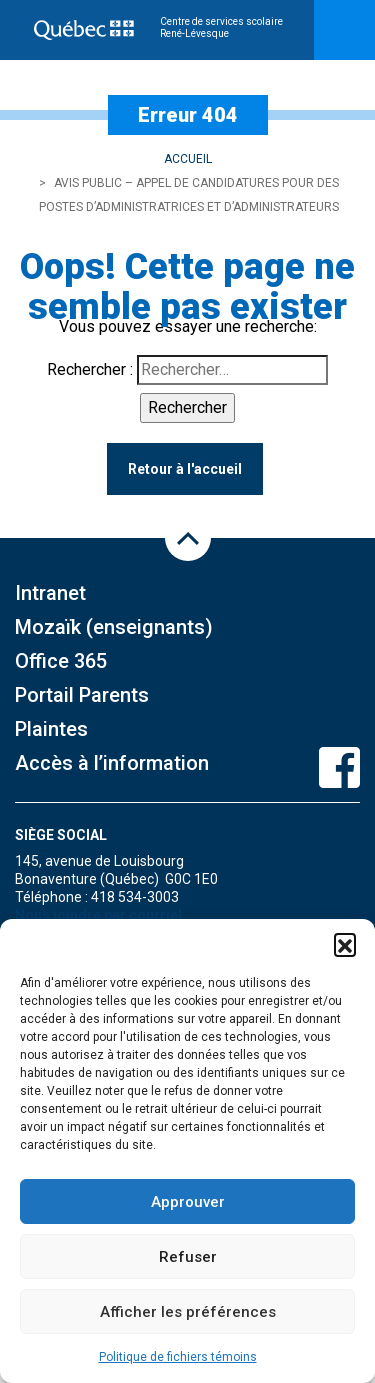 This screenshot has height=1383, width=375. What do you see at coordinates (112, 763) in the screenshot?
I see `Accès à l’information` at bounding box center [112, 763].